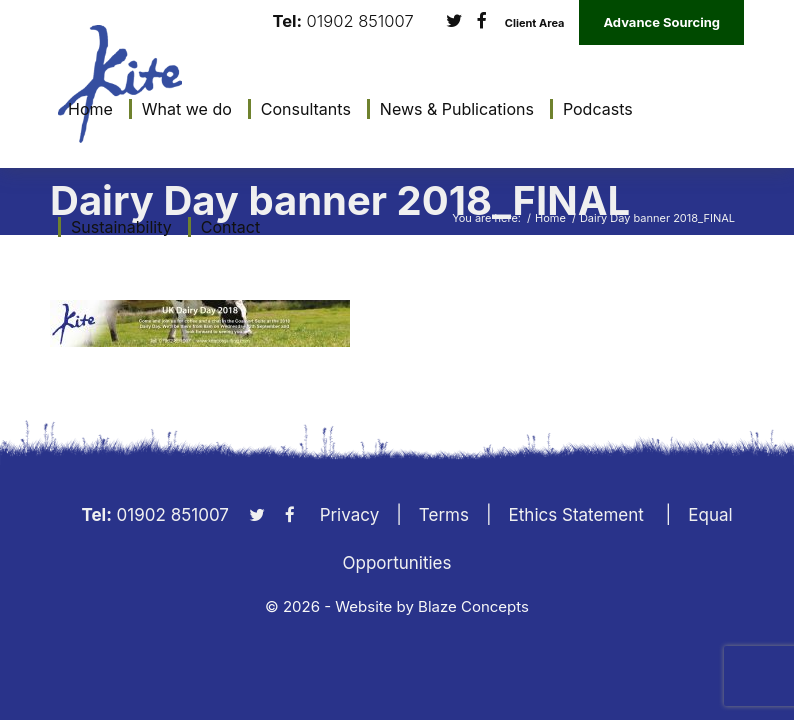 The height and width of the screenshot is (720, 794). Describe the element at coordinates (535, 23) in the screenshot. I see `Client Area` at that location.